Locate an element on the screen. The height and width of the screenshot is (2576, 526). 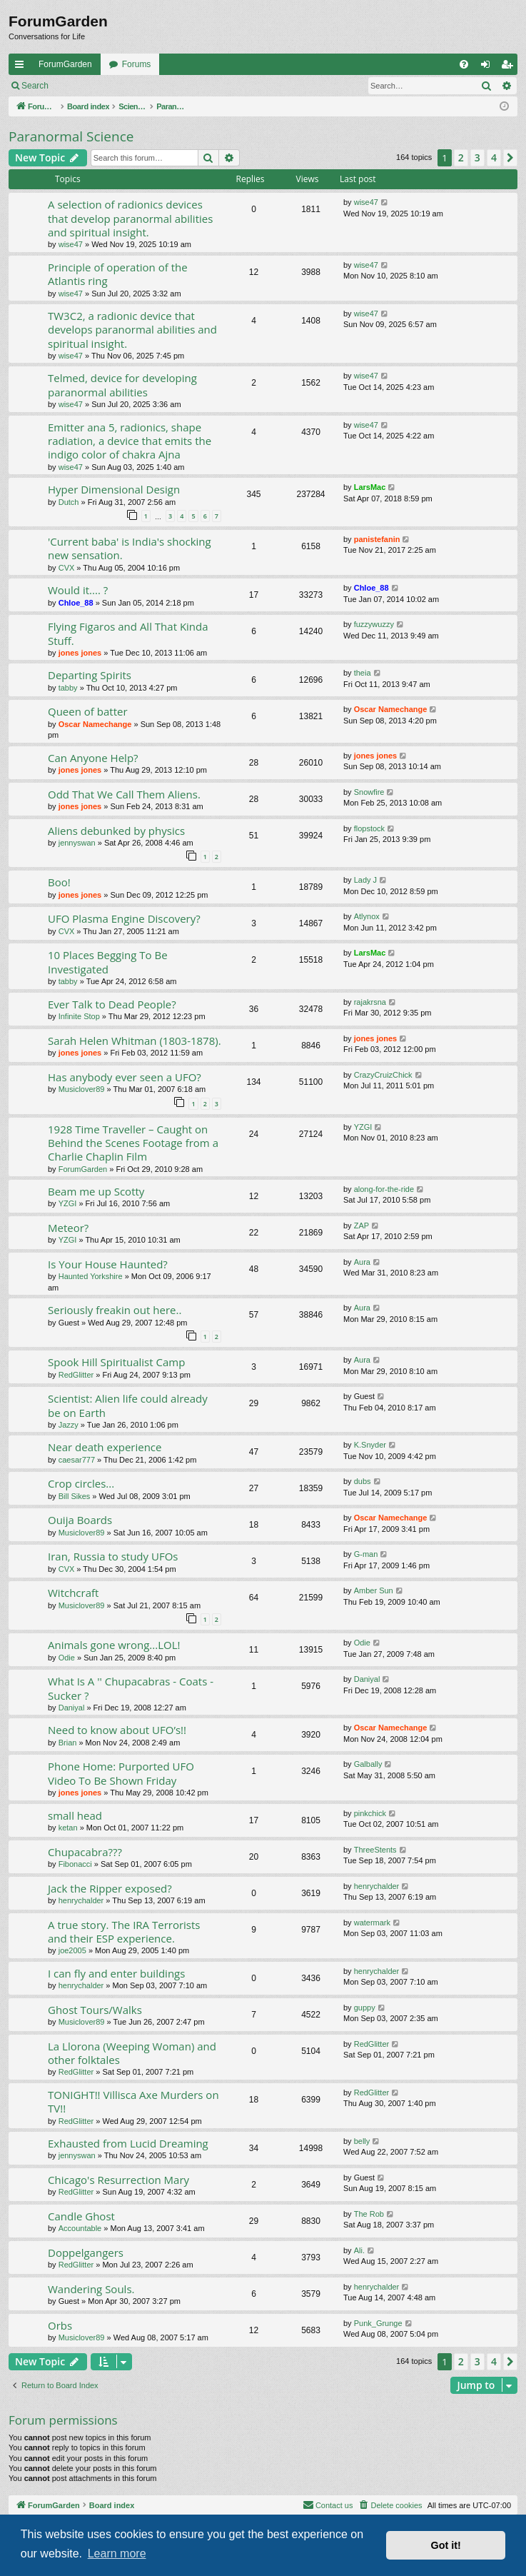
Flying Figaros and All That Kinda Stuff. is located at coordinates (128, 633).